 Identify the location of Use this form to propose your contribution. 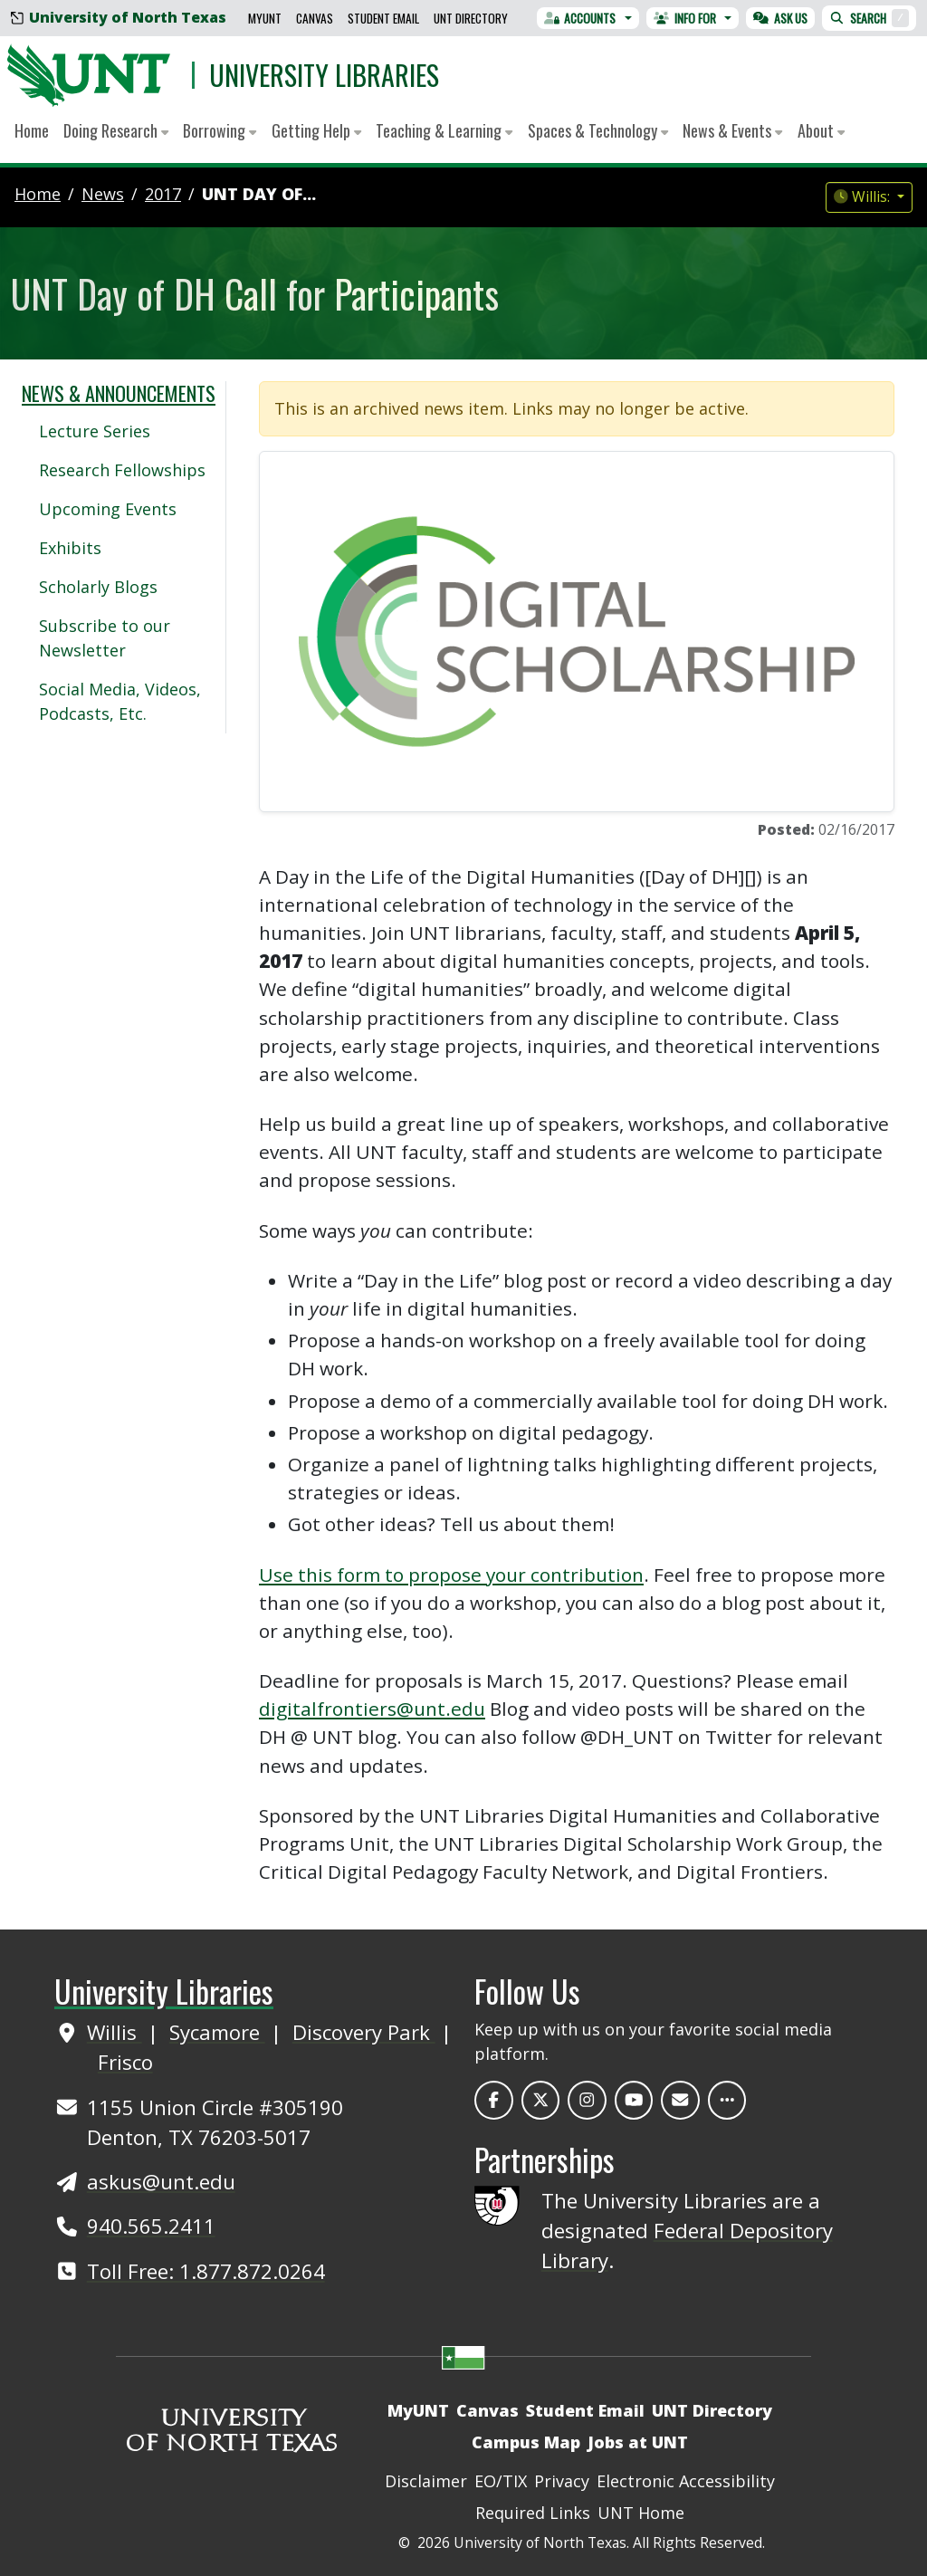
(451, 1574).